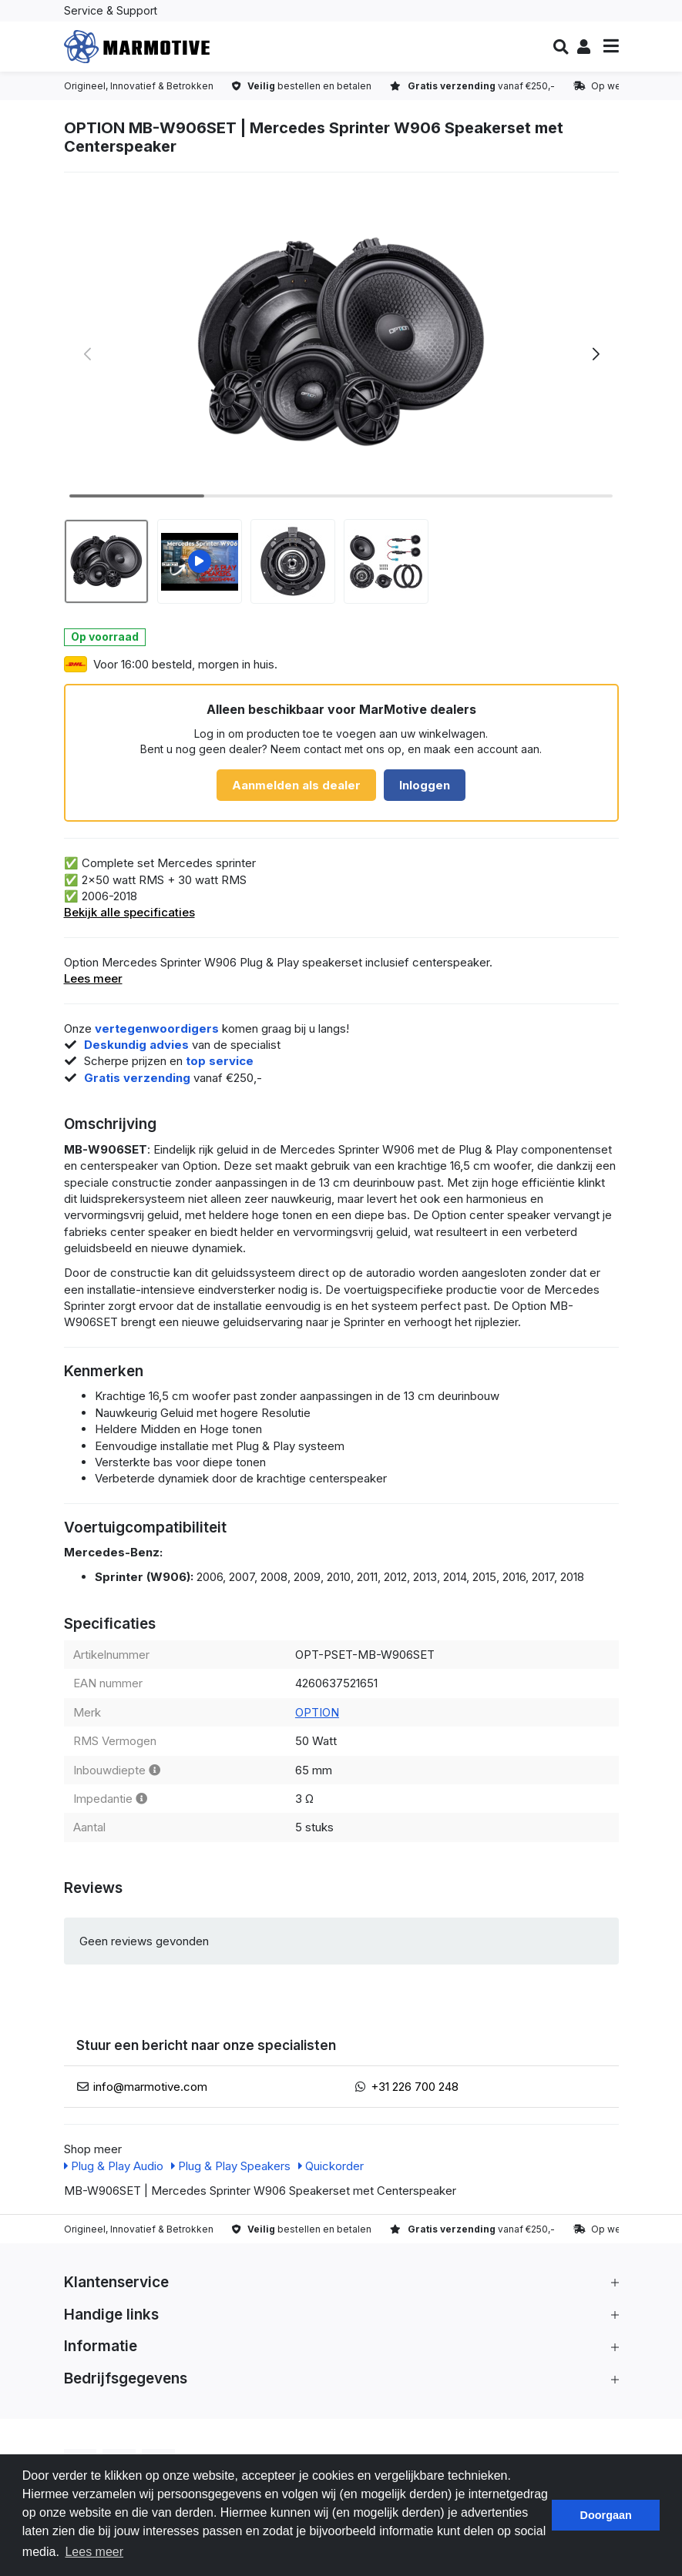  What do you see at coordinates (561, 47) in the screenshot?
I see `[button]` at bounding box center [561, 47].